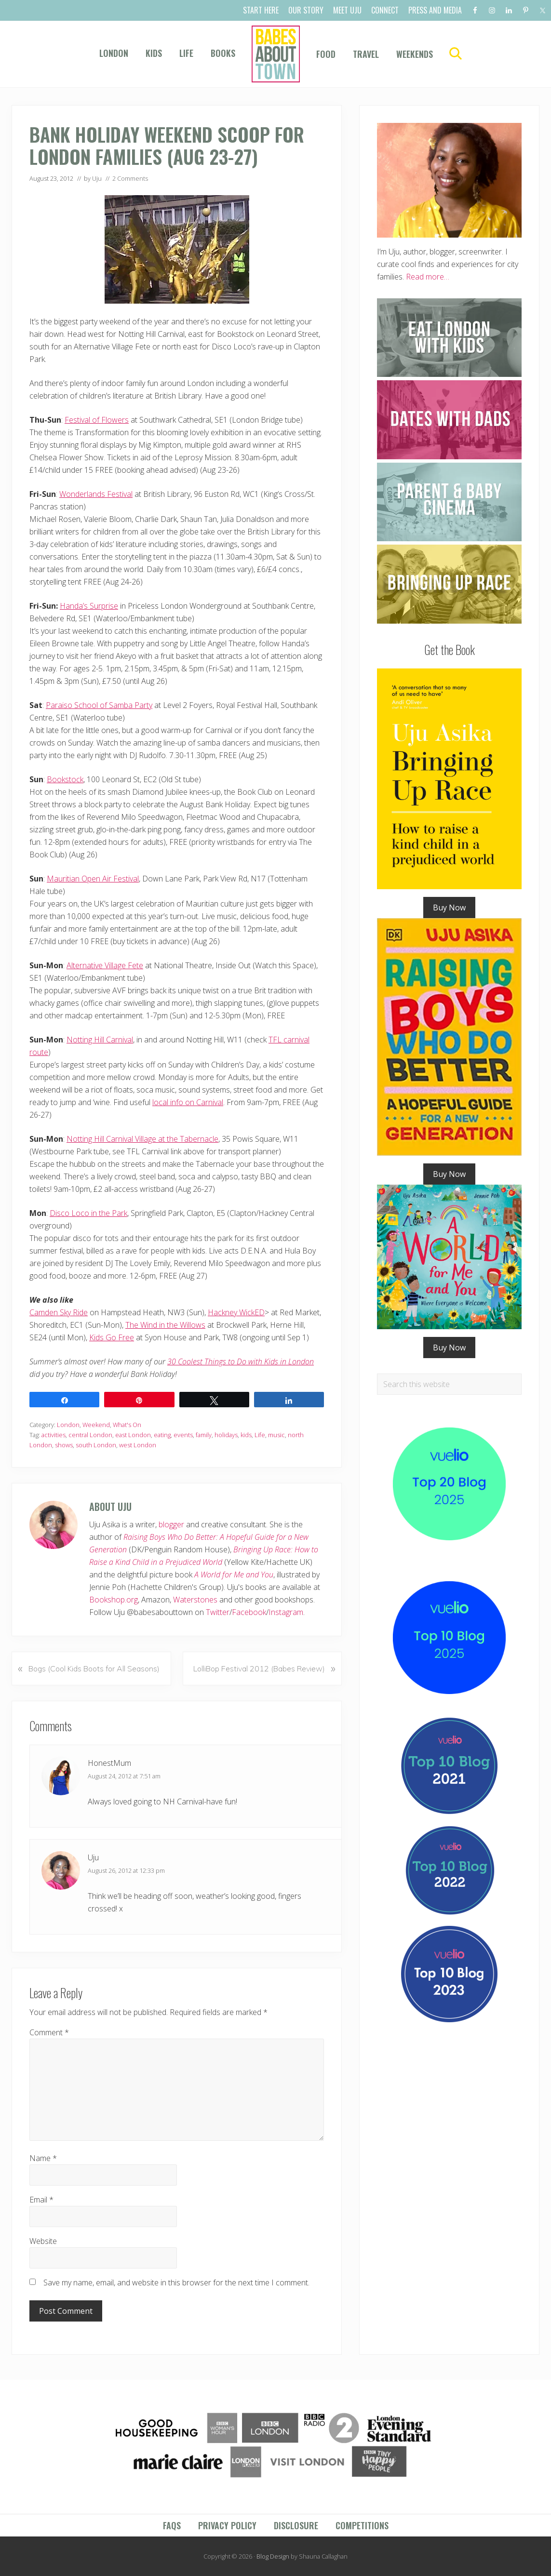 The image size is (551, 2576). What do you see at coordinates (109, 1763) in the screenshot?
I see `HonestMum` at bounding box center [109, 1763].